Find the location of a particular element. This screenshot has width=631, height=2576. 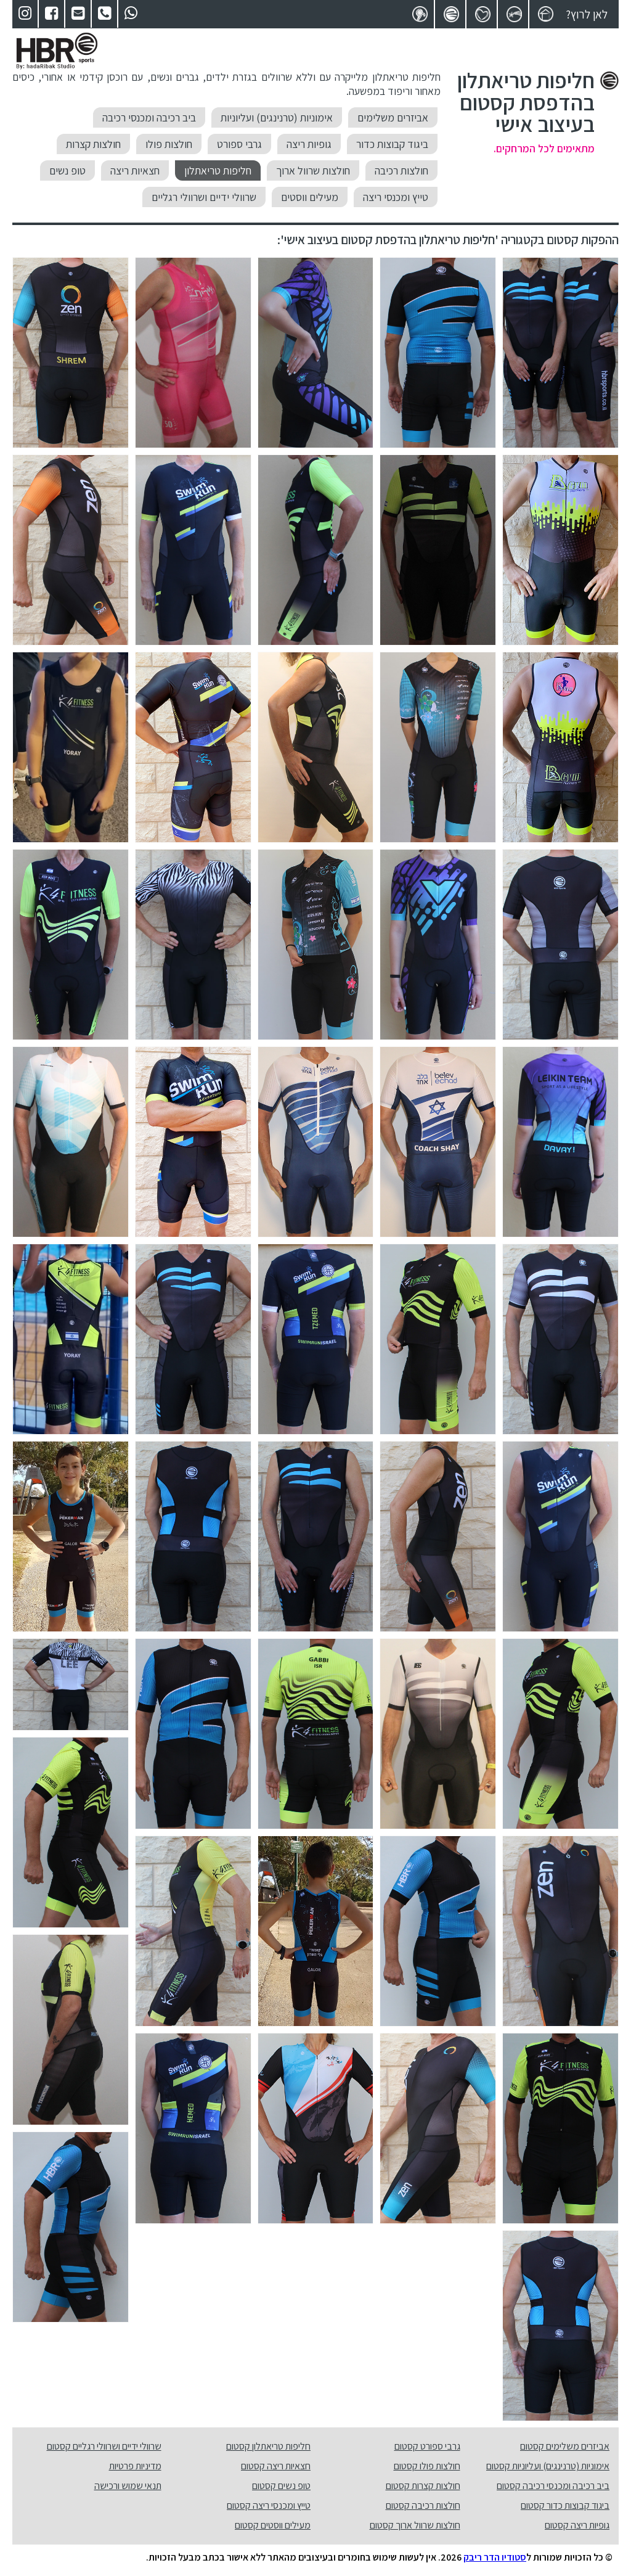

גרבי ספורט is located at coordinates (239, 144).